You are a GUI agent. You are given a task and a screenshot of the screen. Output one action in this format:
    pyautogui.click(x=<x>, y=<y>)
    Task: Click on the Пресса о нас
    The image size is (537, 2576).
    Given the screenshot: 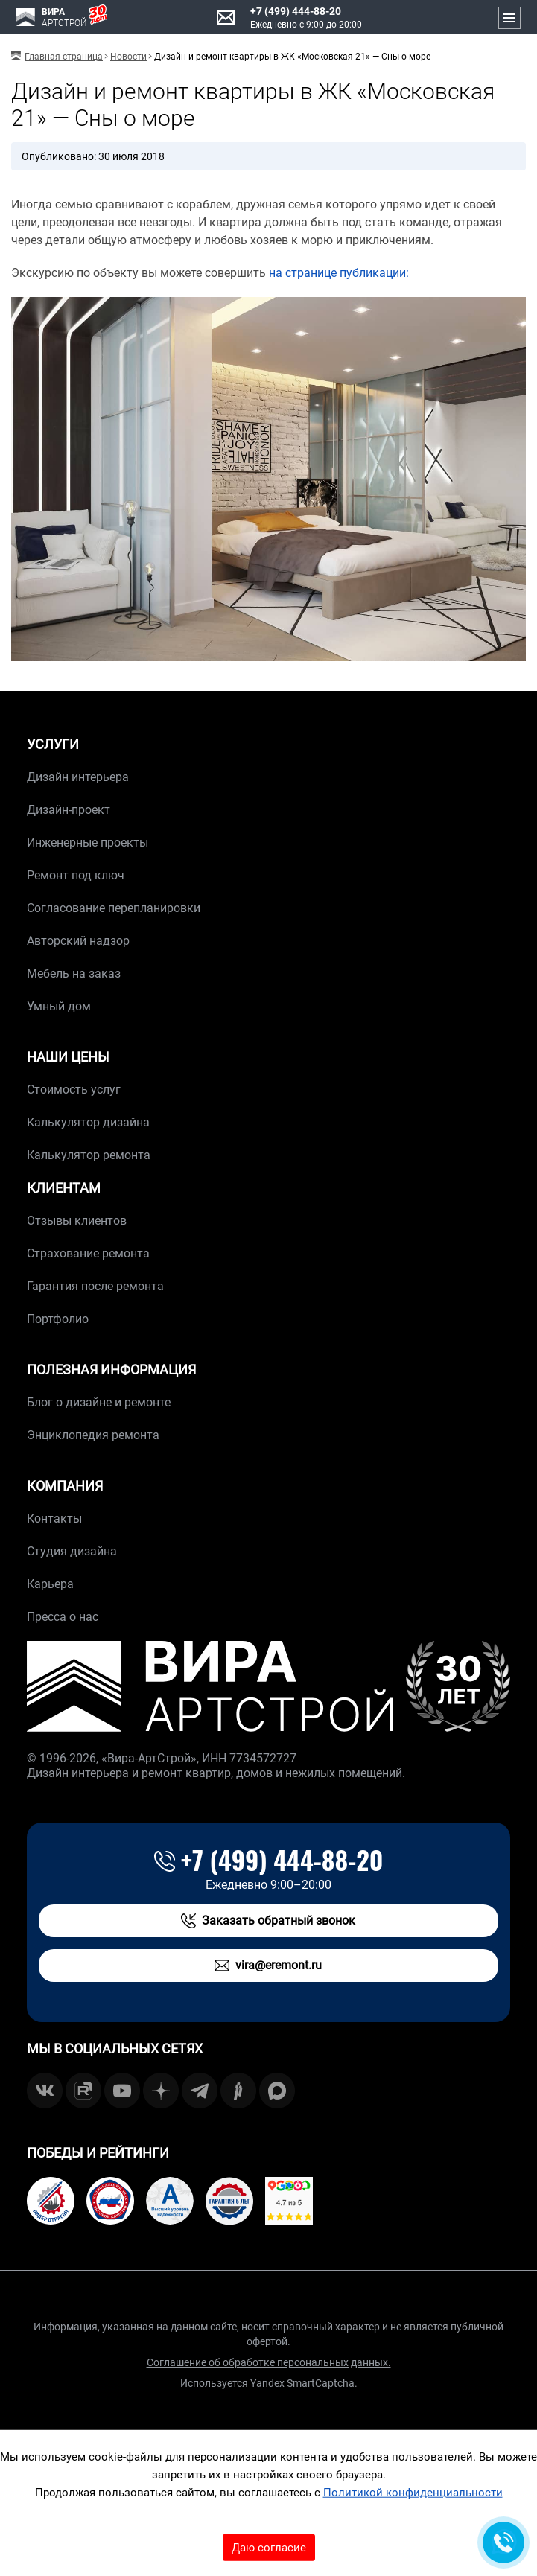 What is the action you would take?
    pyautogui.click(x=62, y=1617)
    